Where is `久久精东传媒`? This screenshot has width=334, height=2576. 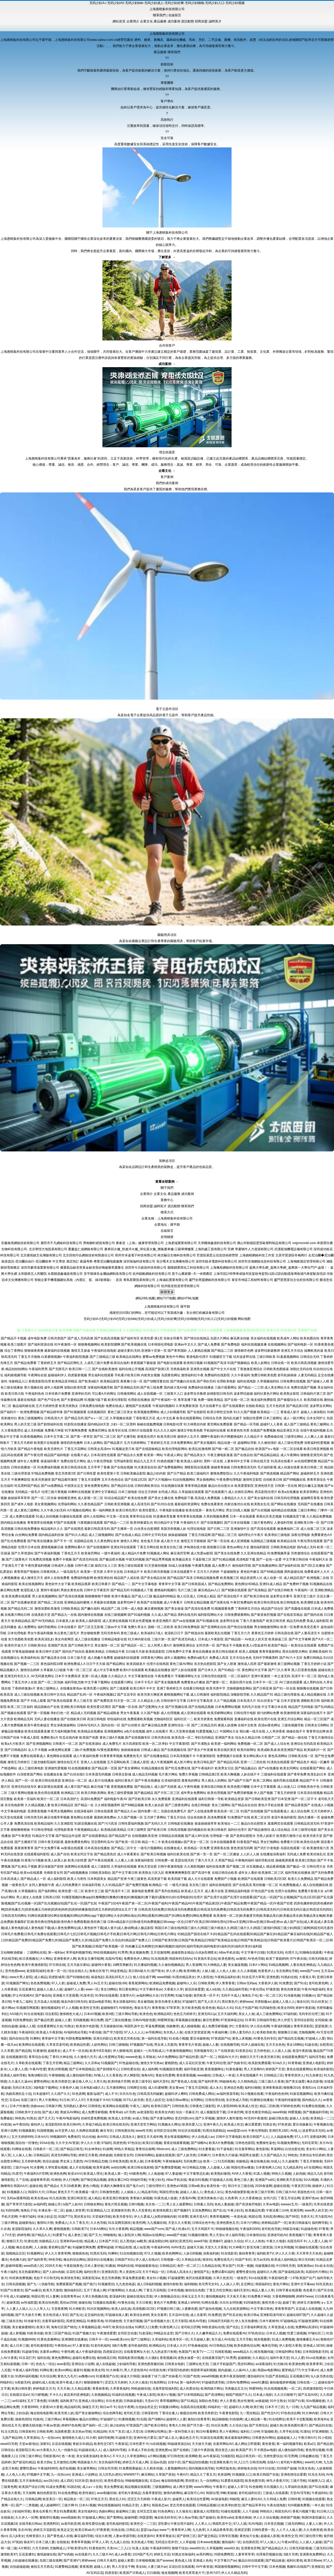
久久精东传媒 is located at coordinates (152, 2468).